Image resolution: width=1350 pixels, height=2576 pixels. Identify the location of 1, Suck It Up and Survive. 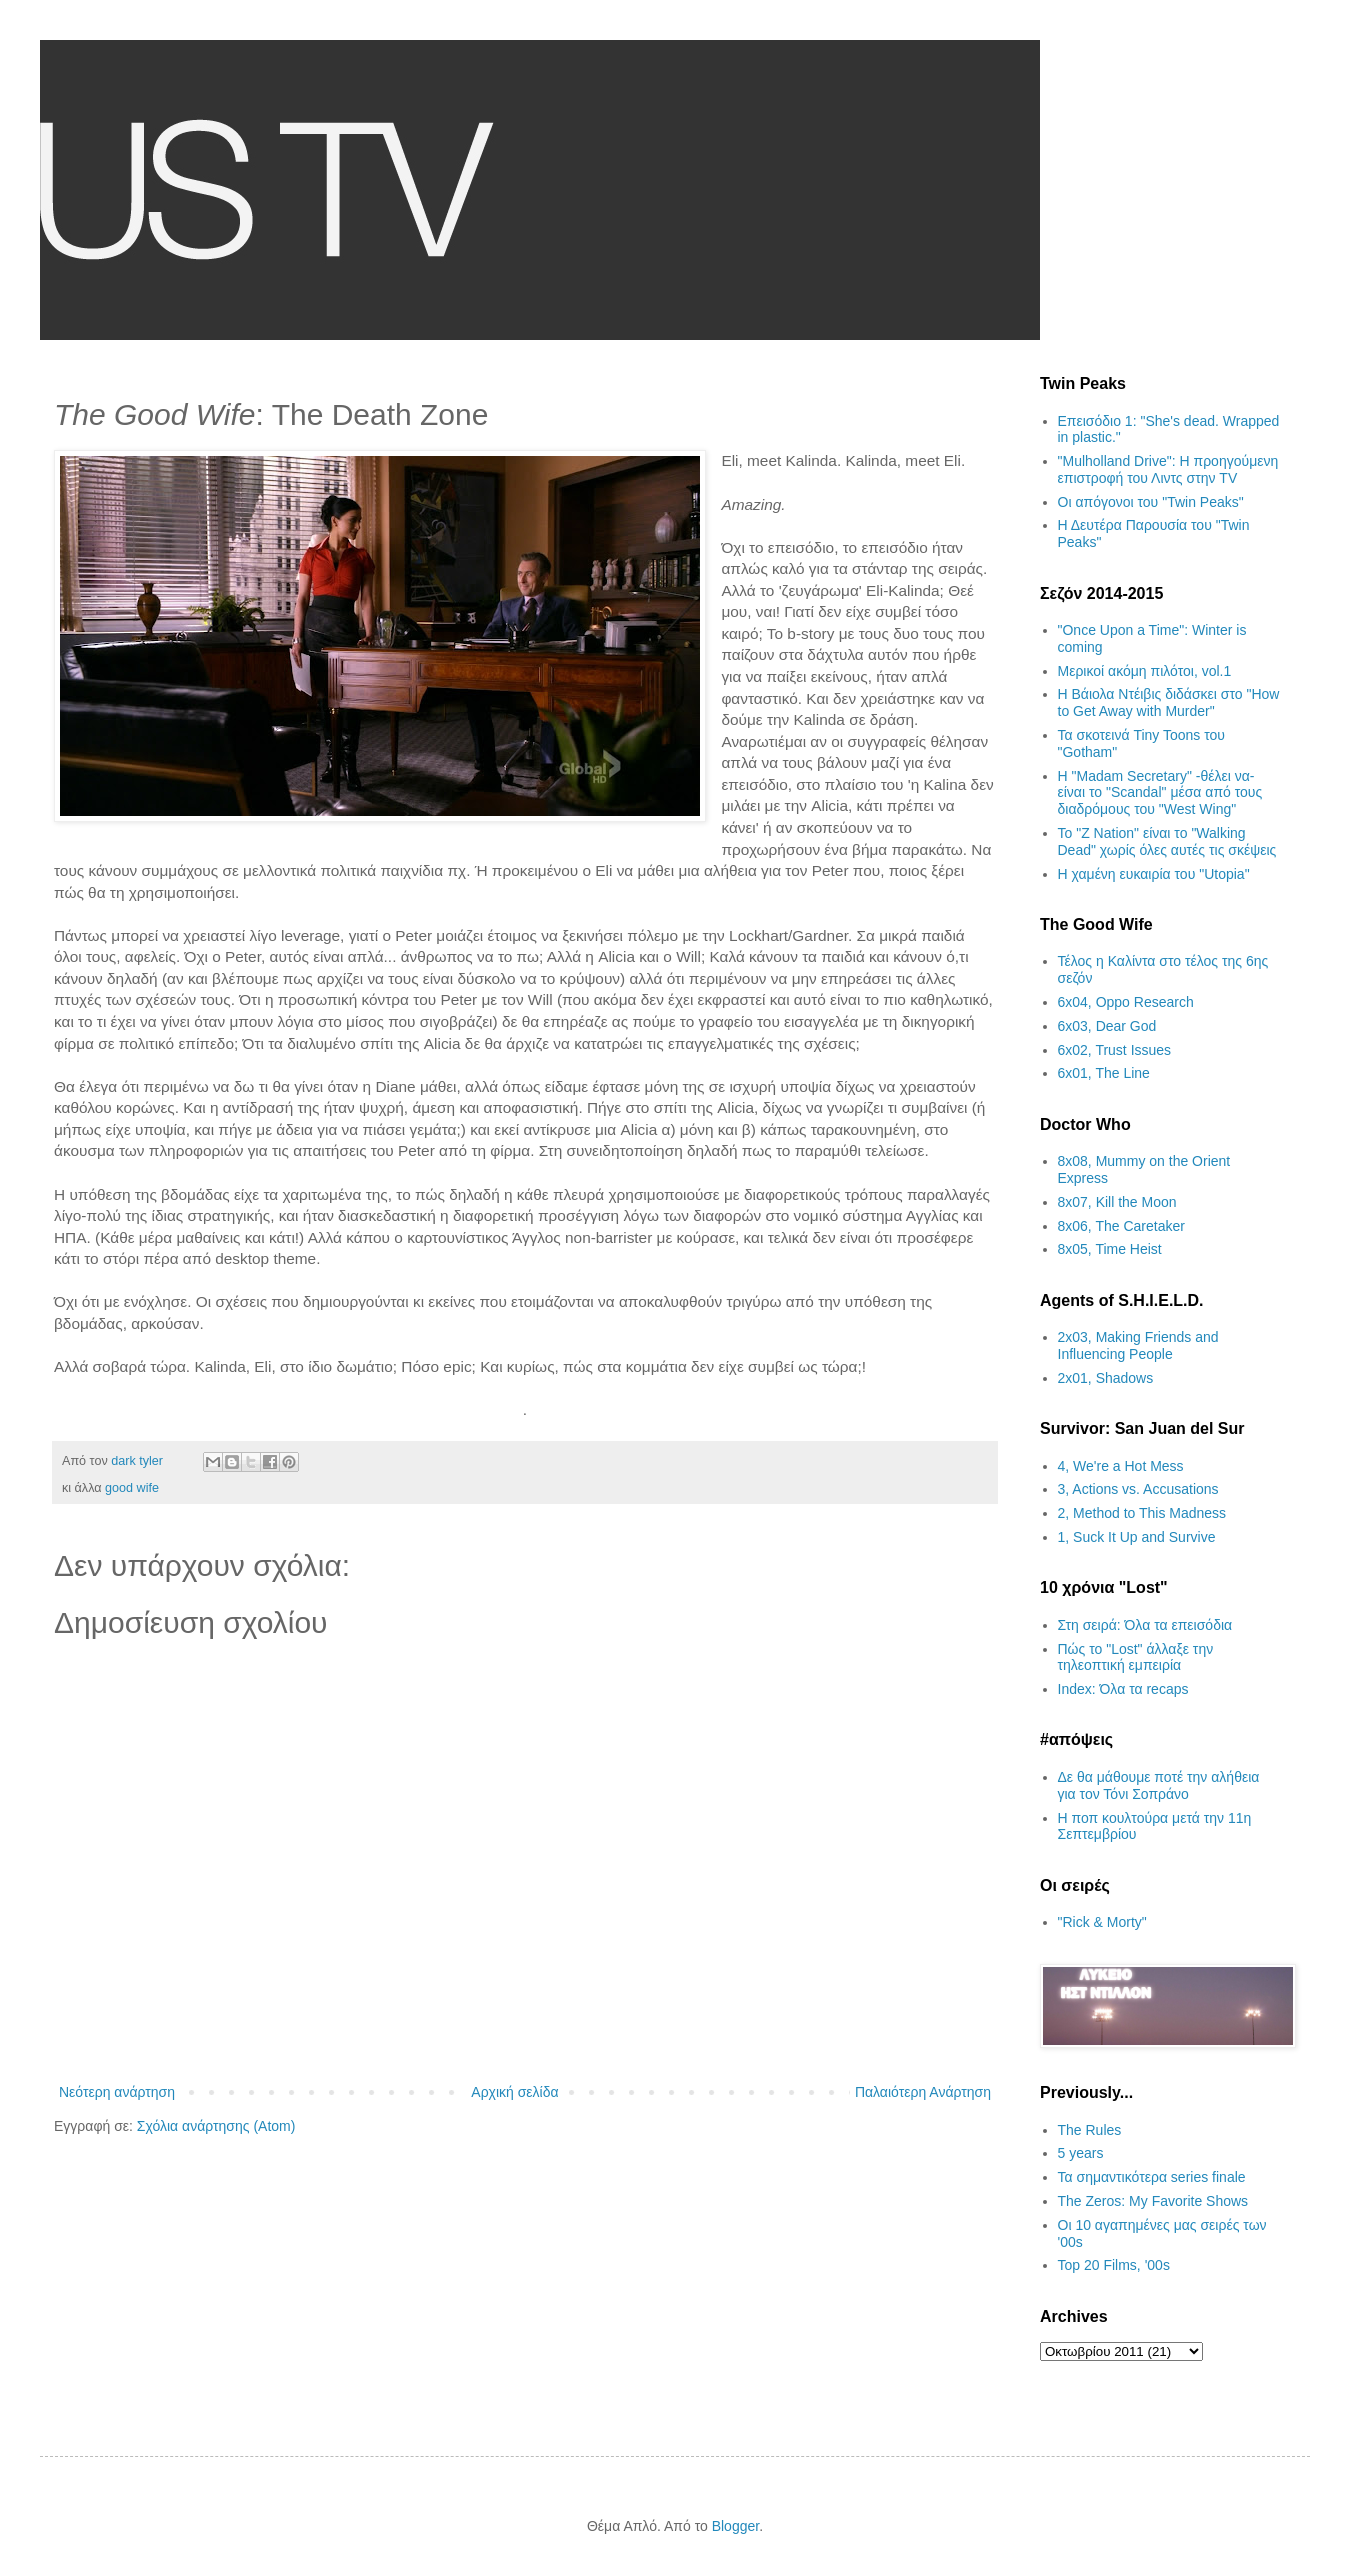
(1137, 1537).